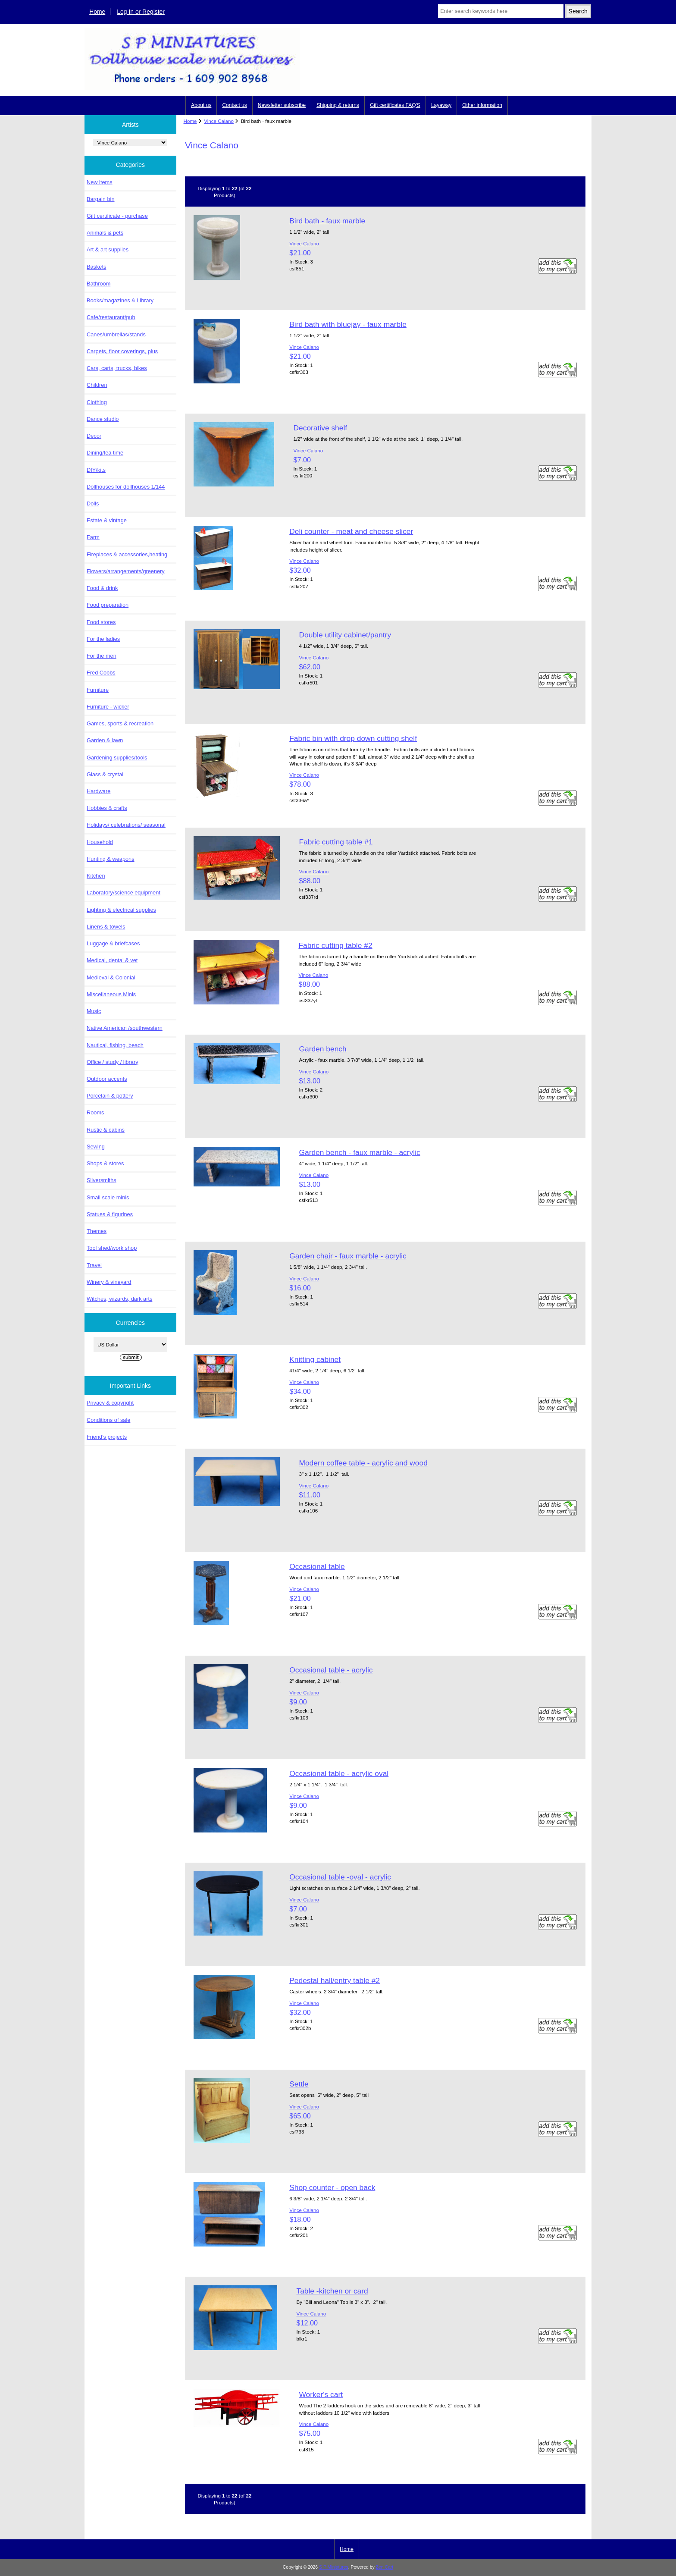  What do you see at coordinates (111, 317) in the screenshot?
I see `Cafe/restaurant/pub` at bounding box center [111, 317].